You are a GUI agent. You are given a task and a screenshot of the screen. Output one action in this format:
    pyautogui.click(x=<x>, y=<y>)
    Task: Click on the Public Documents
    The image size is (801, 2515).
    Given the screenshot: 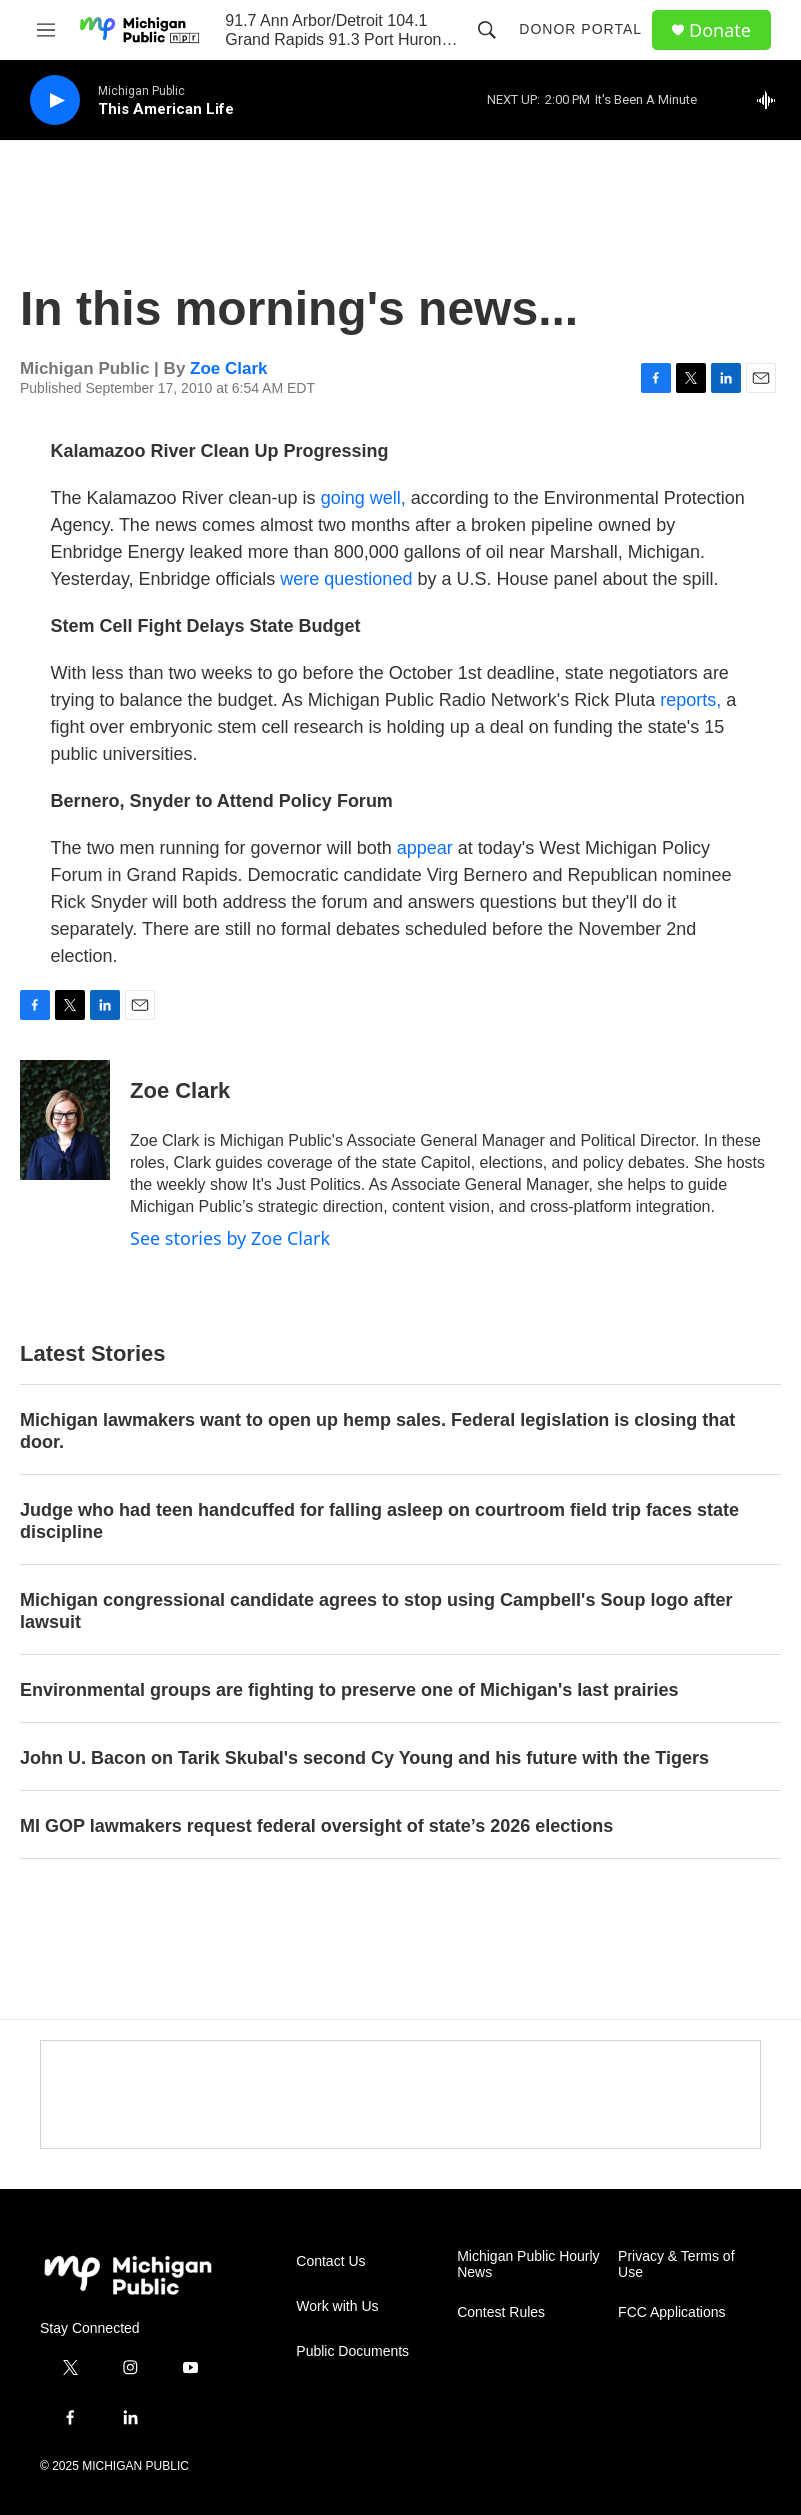 What is the action you would take?
    pyautogui.click(x=352, y=2351)
    